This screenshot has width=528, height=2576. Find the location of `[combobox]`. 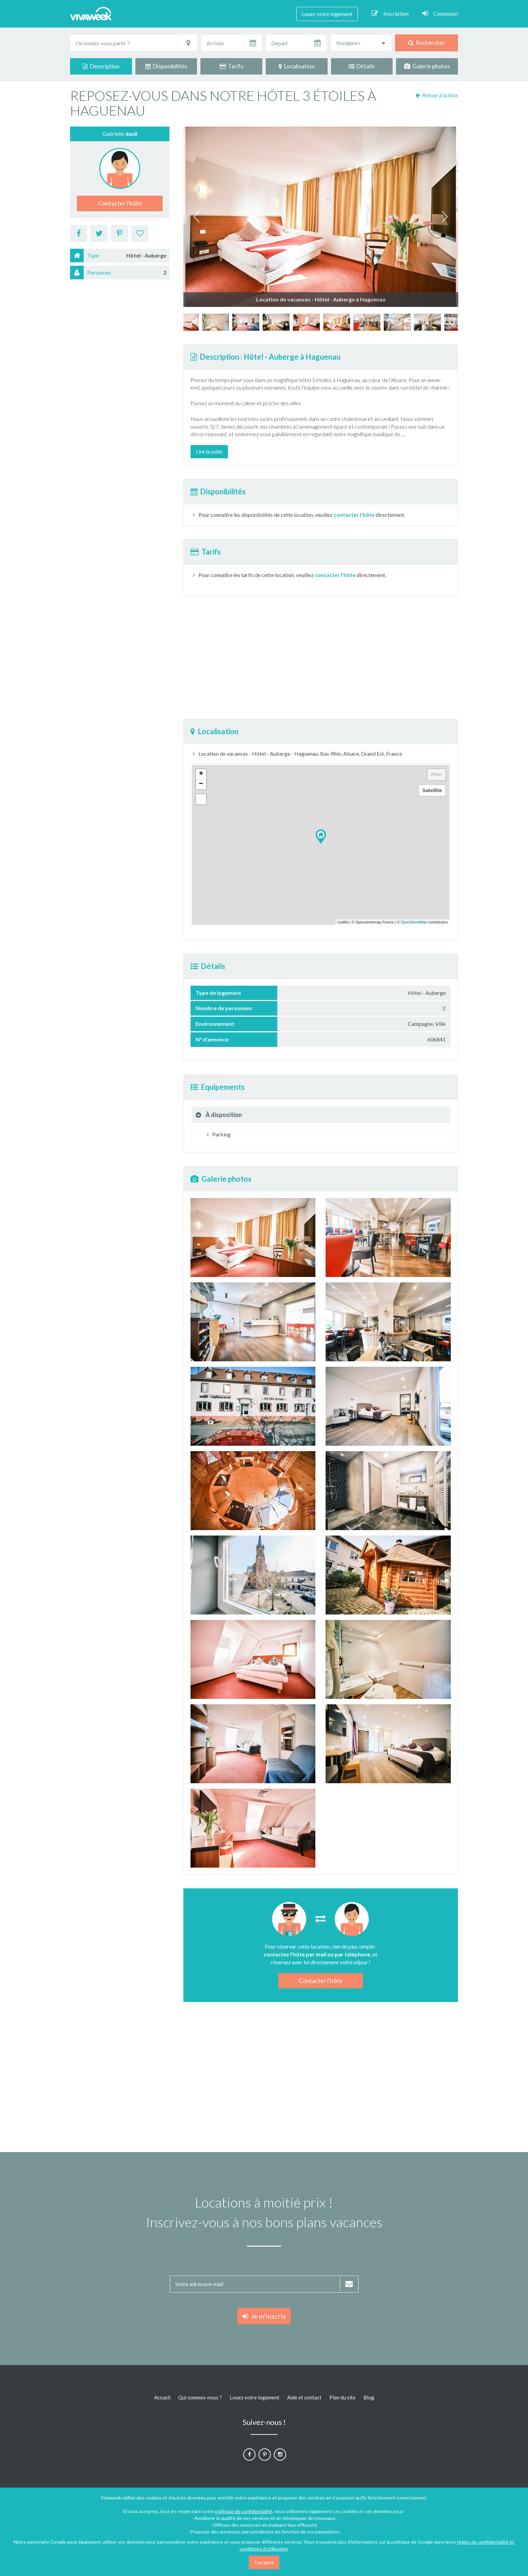

[combobox] is located at coordinates (361, 42).